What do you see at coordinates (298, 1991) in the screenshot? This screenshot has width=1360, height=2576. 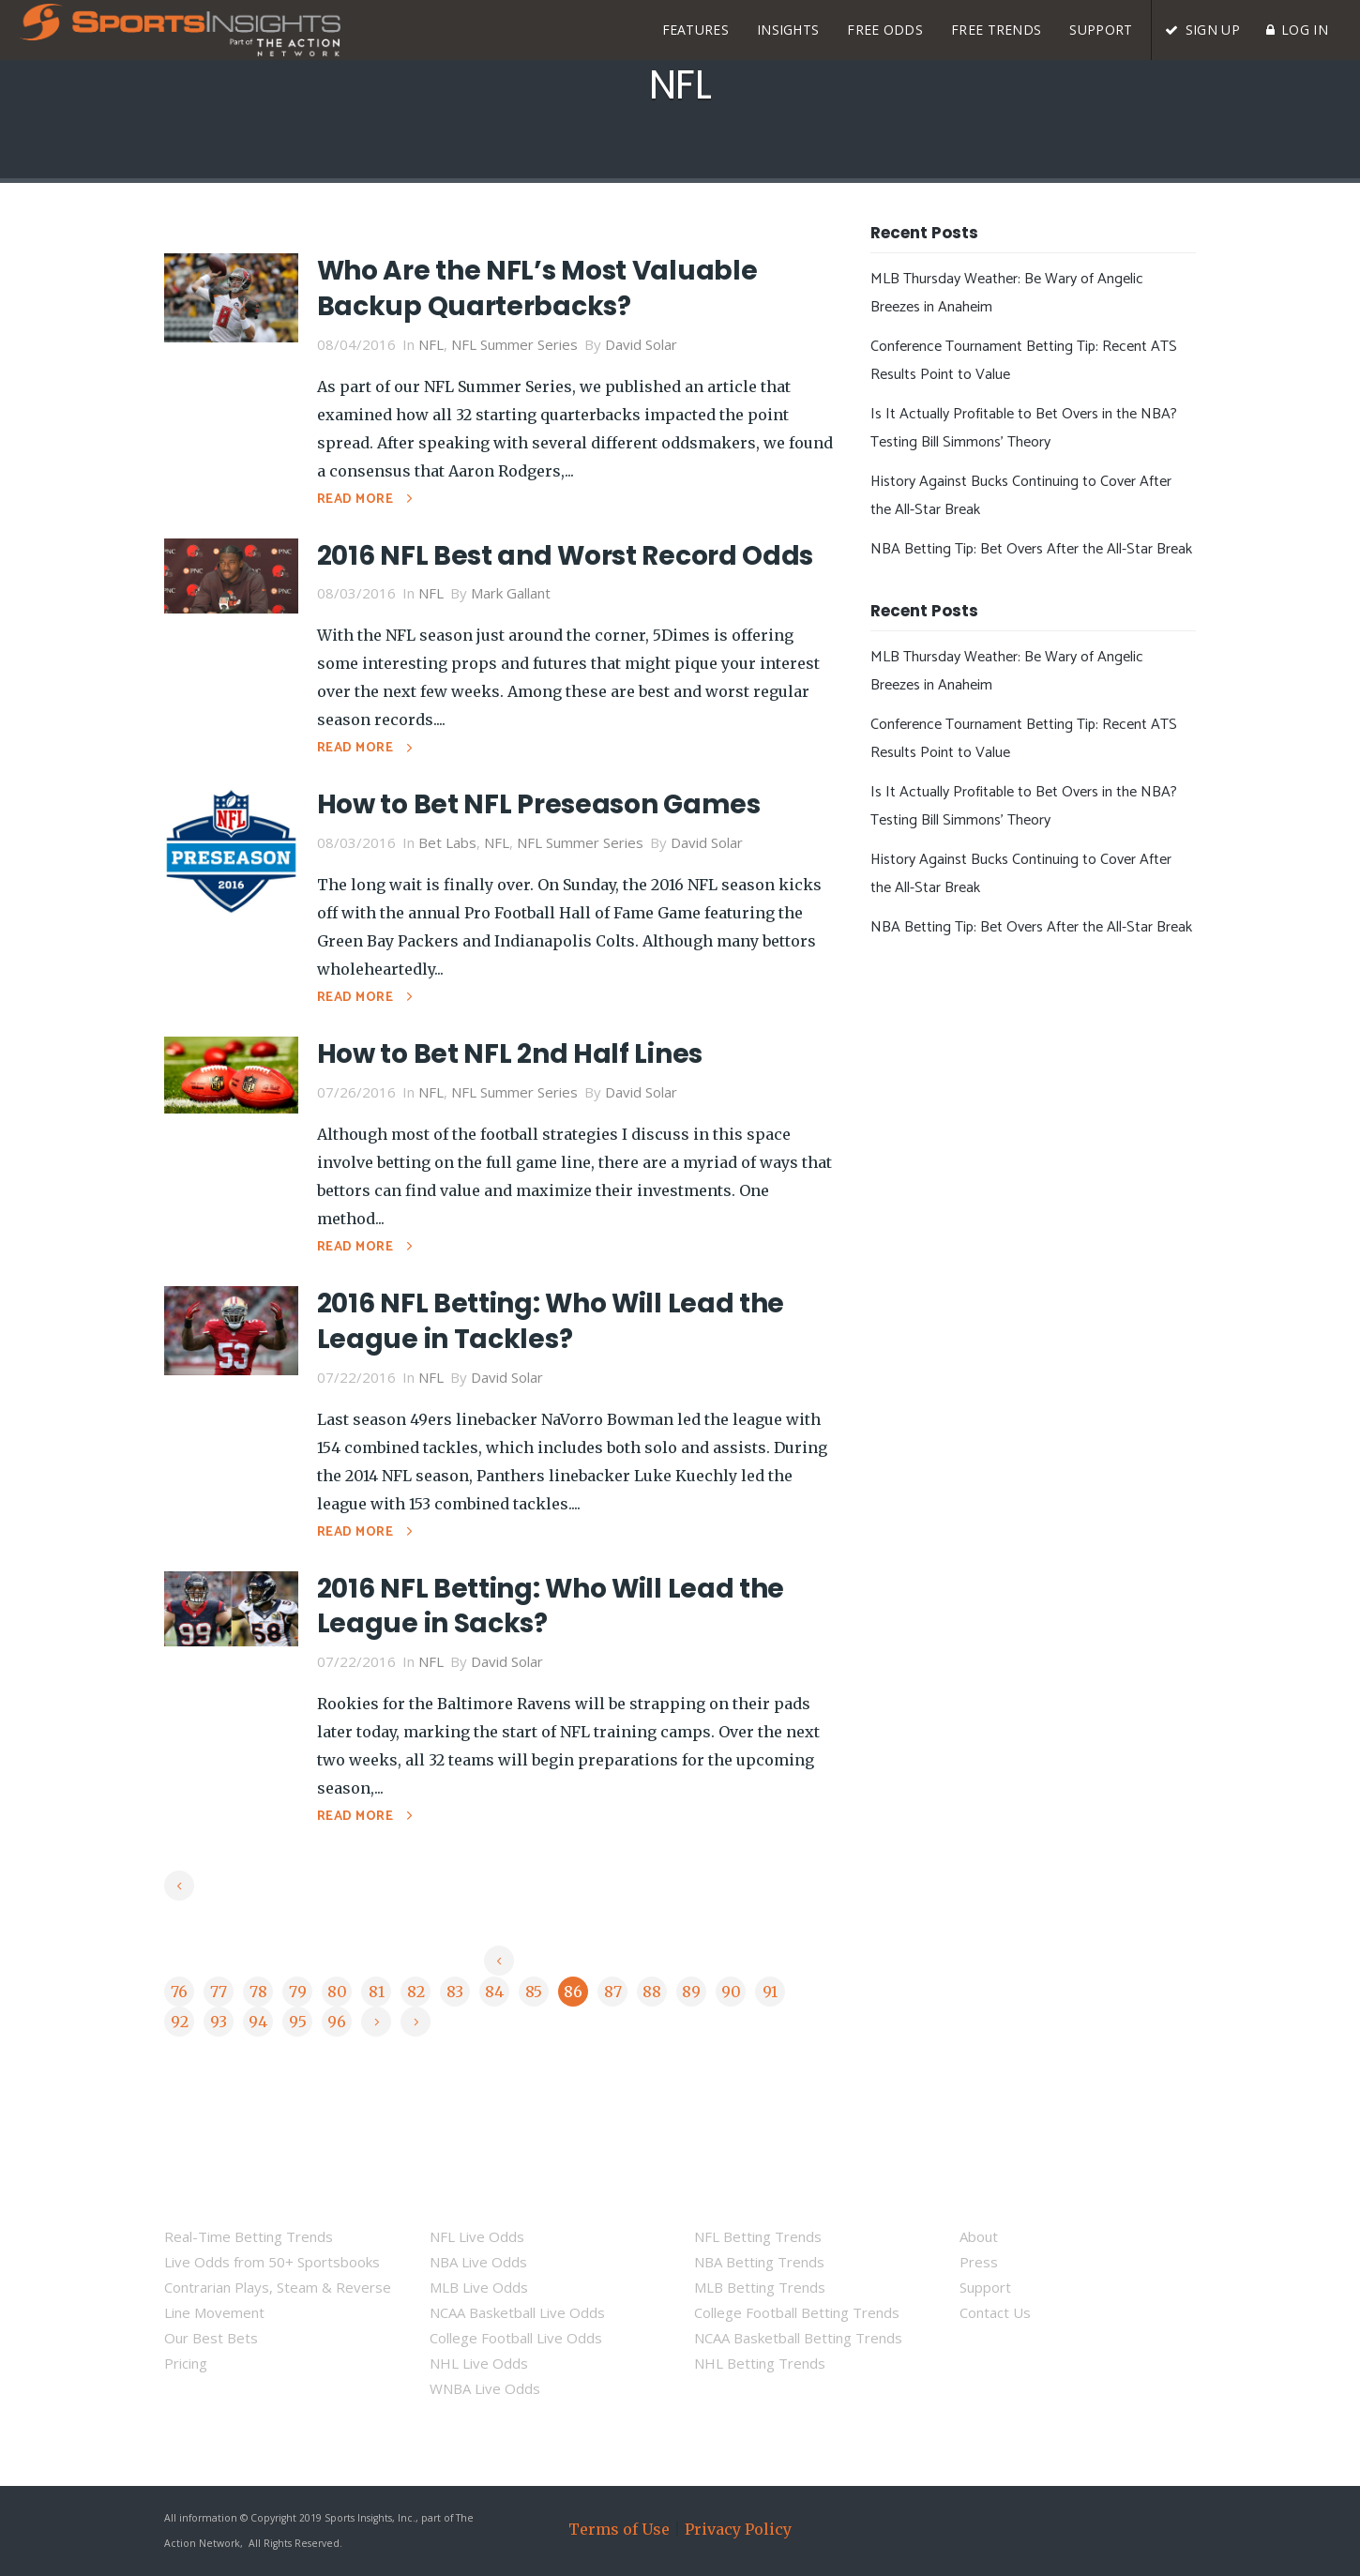 I see `79` at bounding box center [298, 1991].